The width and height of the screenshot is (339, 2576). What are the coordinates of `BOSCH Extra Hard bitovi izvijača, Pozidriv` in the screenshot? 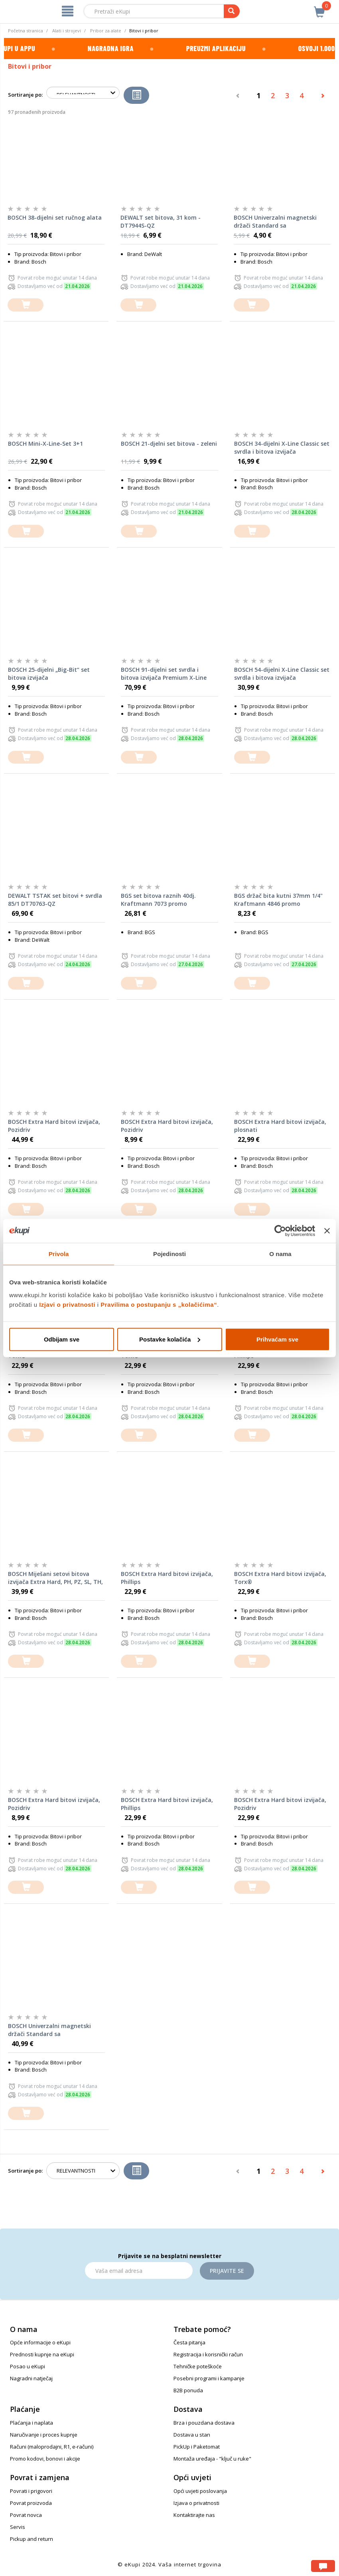 It's located at (54, 1125).